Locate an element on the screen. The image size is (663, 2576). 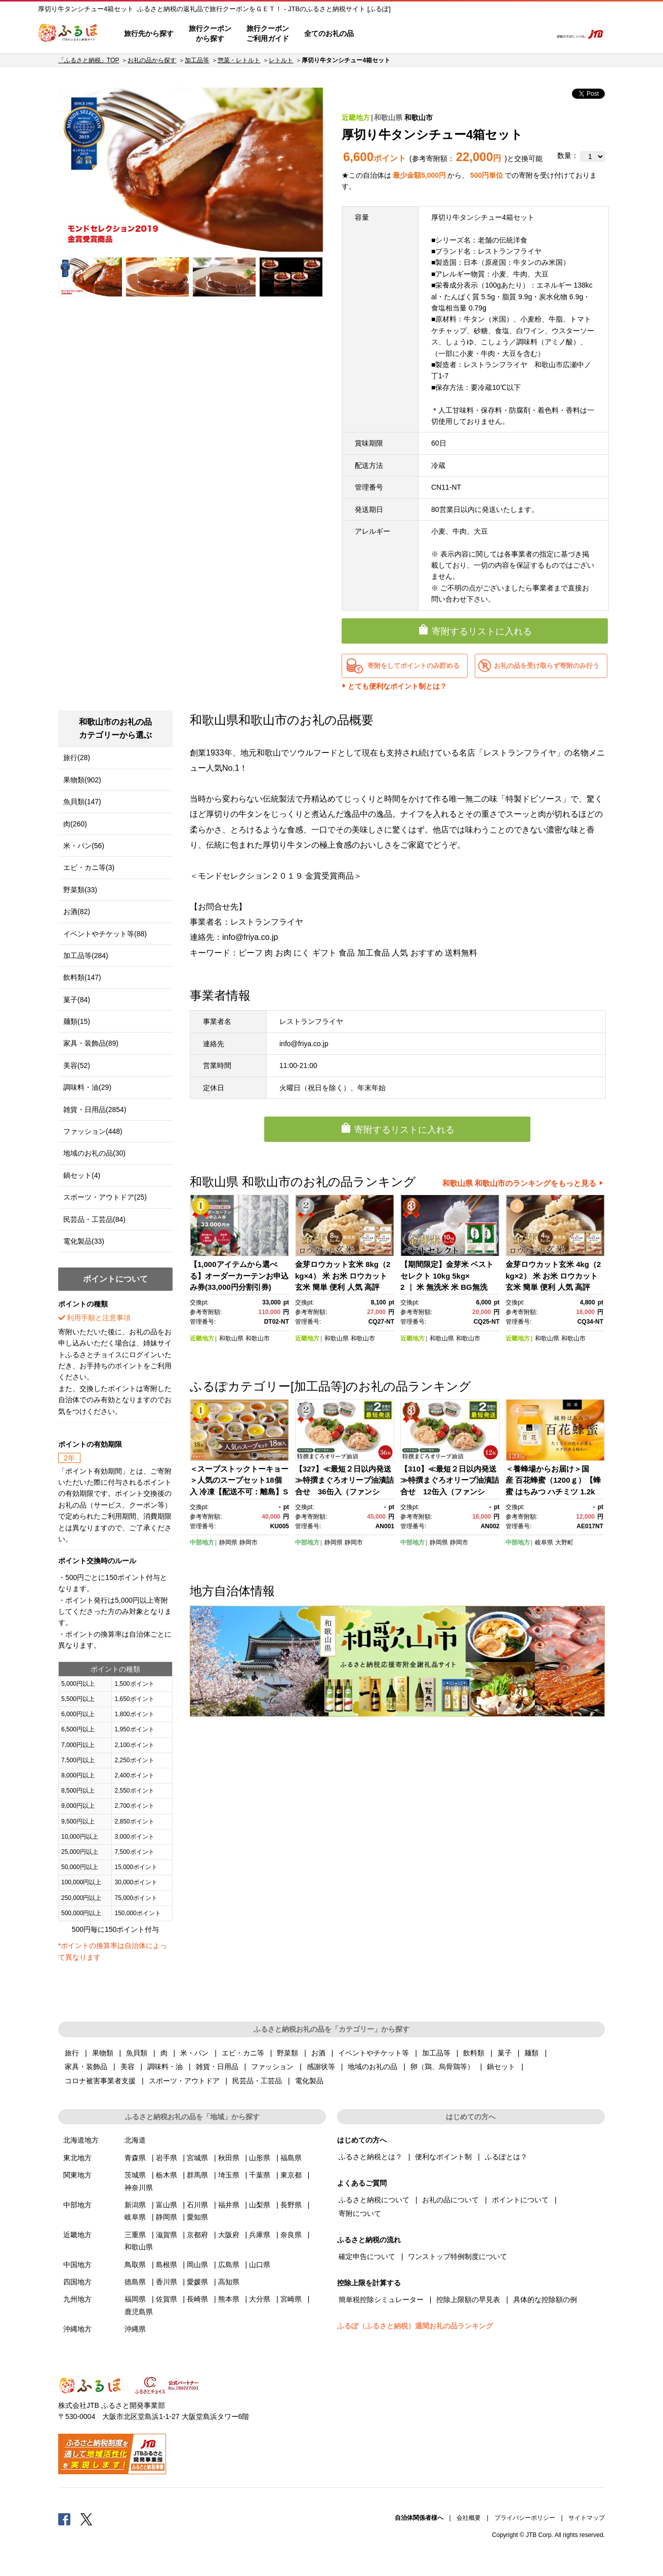
簡単税控除シミュレーター is located at coordinates (381, 2299).